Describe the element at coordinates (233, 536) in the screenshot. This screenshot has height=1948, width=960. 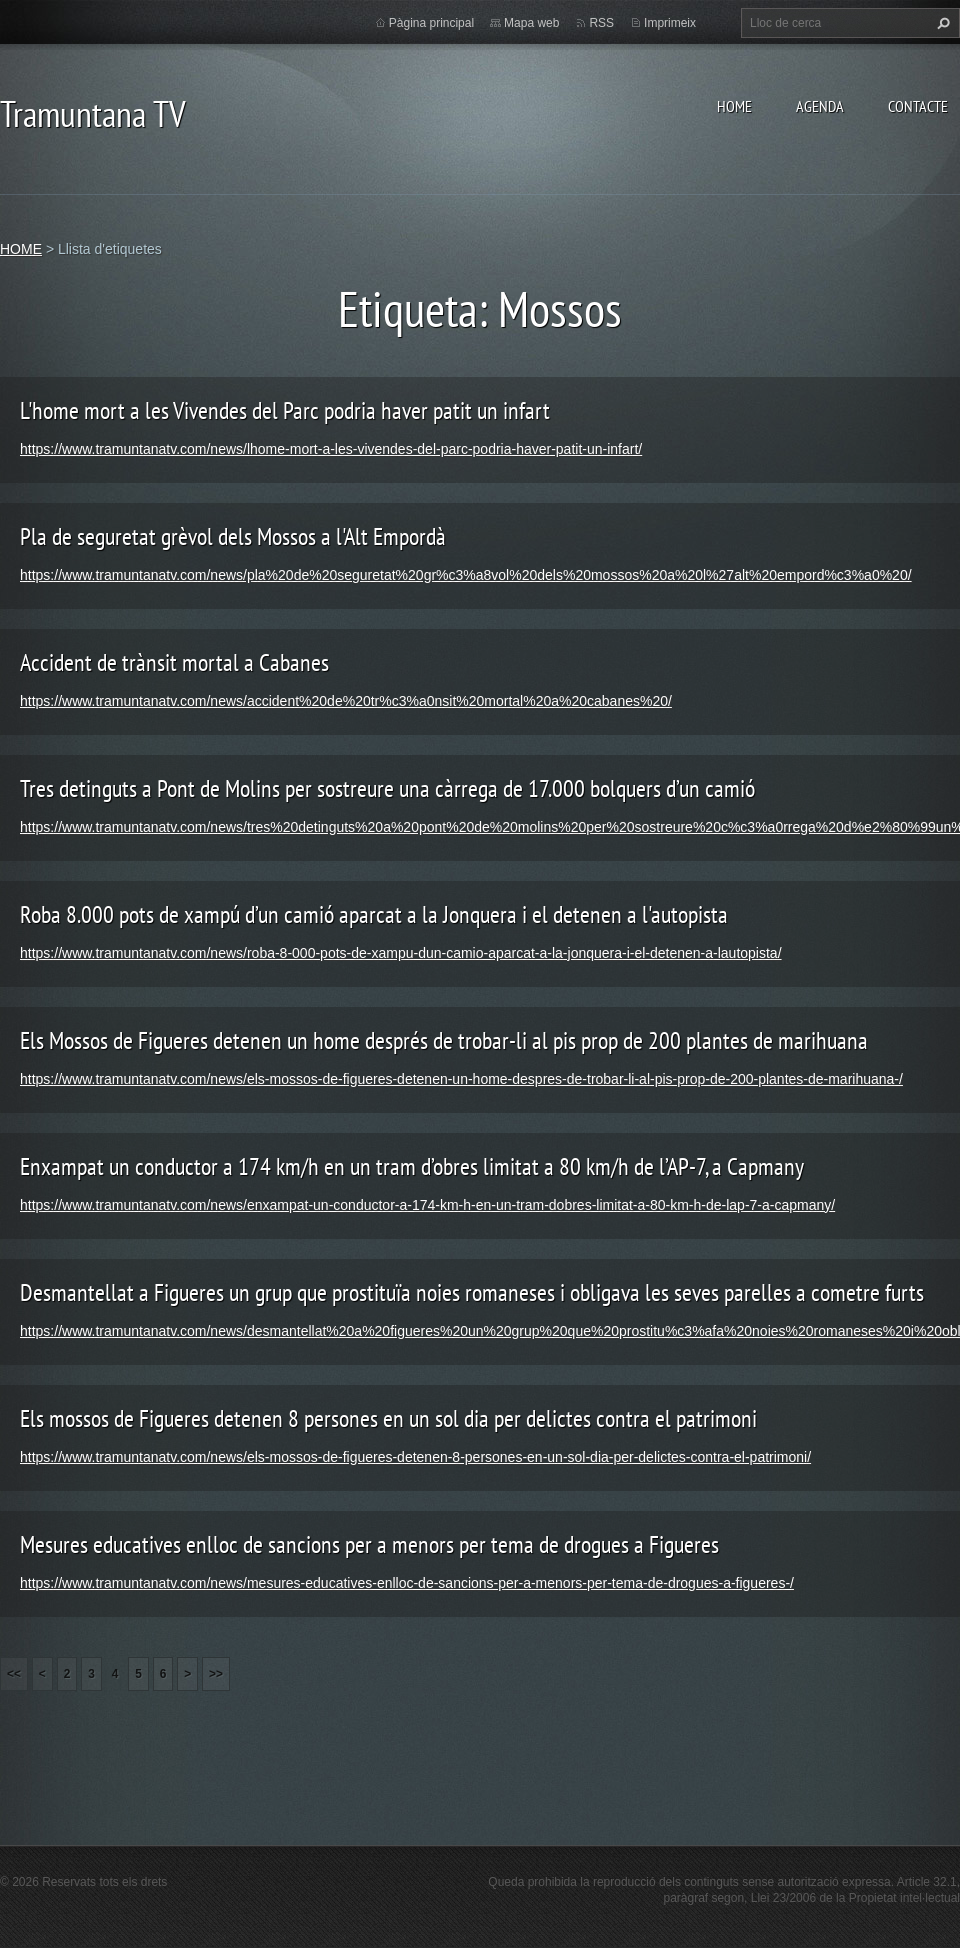
I see `Pla de seguretat grèvol dels Mossos a l'Alt Empordà` at that location.